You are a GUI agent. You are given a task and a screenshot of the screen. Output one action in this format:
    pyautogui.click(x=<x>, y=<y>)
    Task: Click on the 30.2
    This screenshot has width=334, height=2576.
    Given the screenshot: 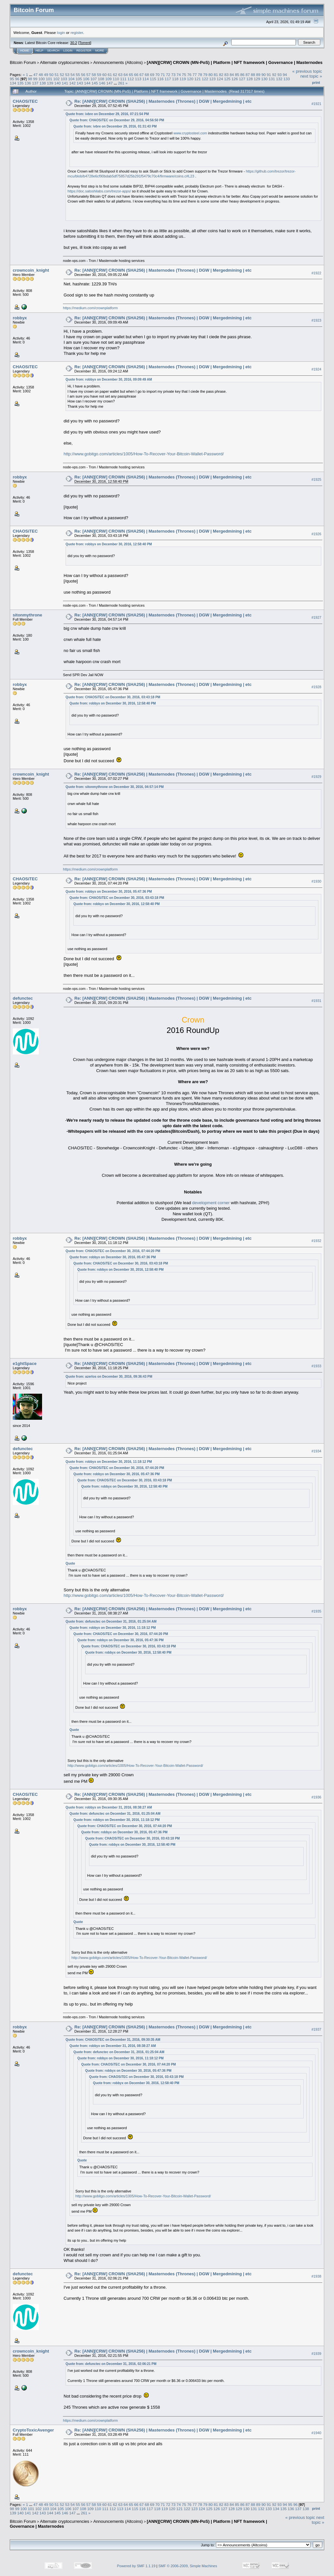 What is the action you would take?
    pyautogui.click(x=73, y=43)
    